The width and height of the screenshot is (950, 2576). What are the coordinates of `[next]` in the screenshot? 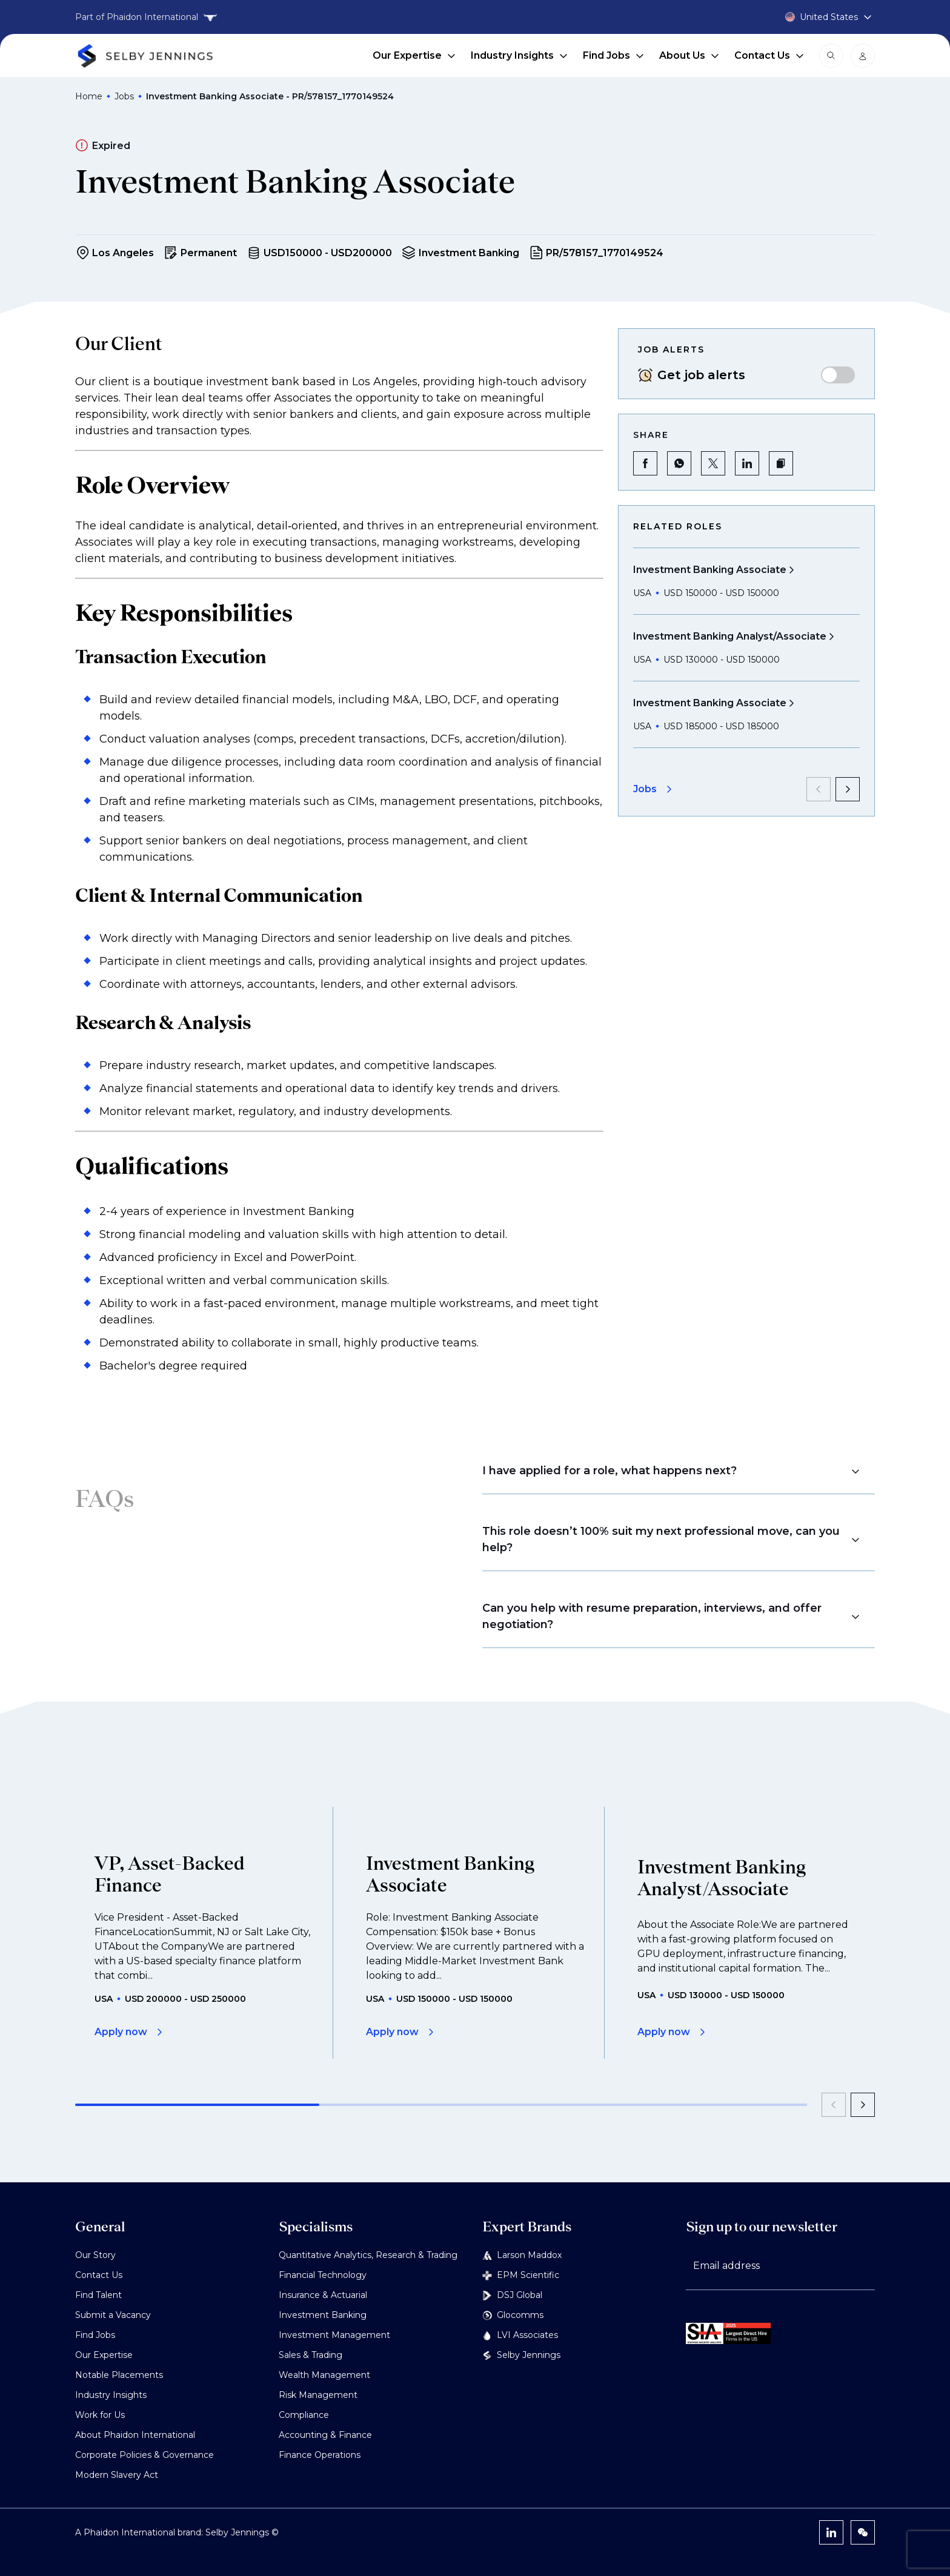 It's located at (847, 789).